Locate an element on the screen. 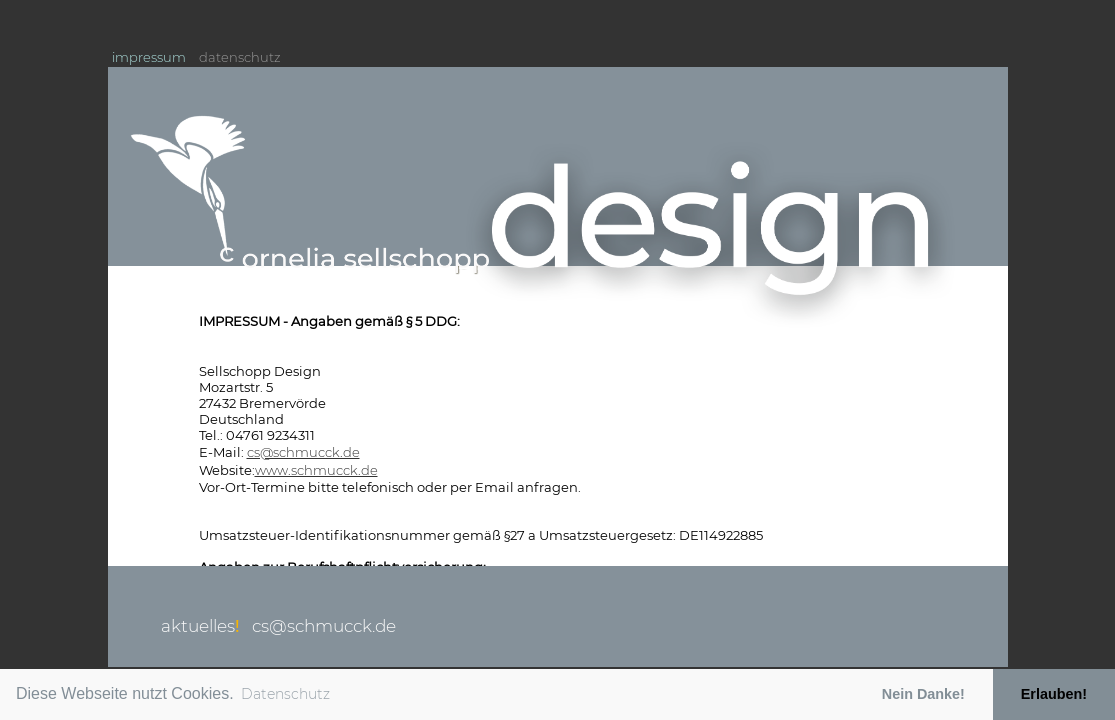 The height and width of the screenshot is (720, 1115). aktuelles is located at coordinates (200, 626).